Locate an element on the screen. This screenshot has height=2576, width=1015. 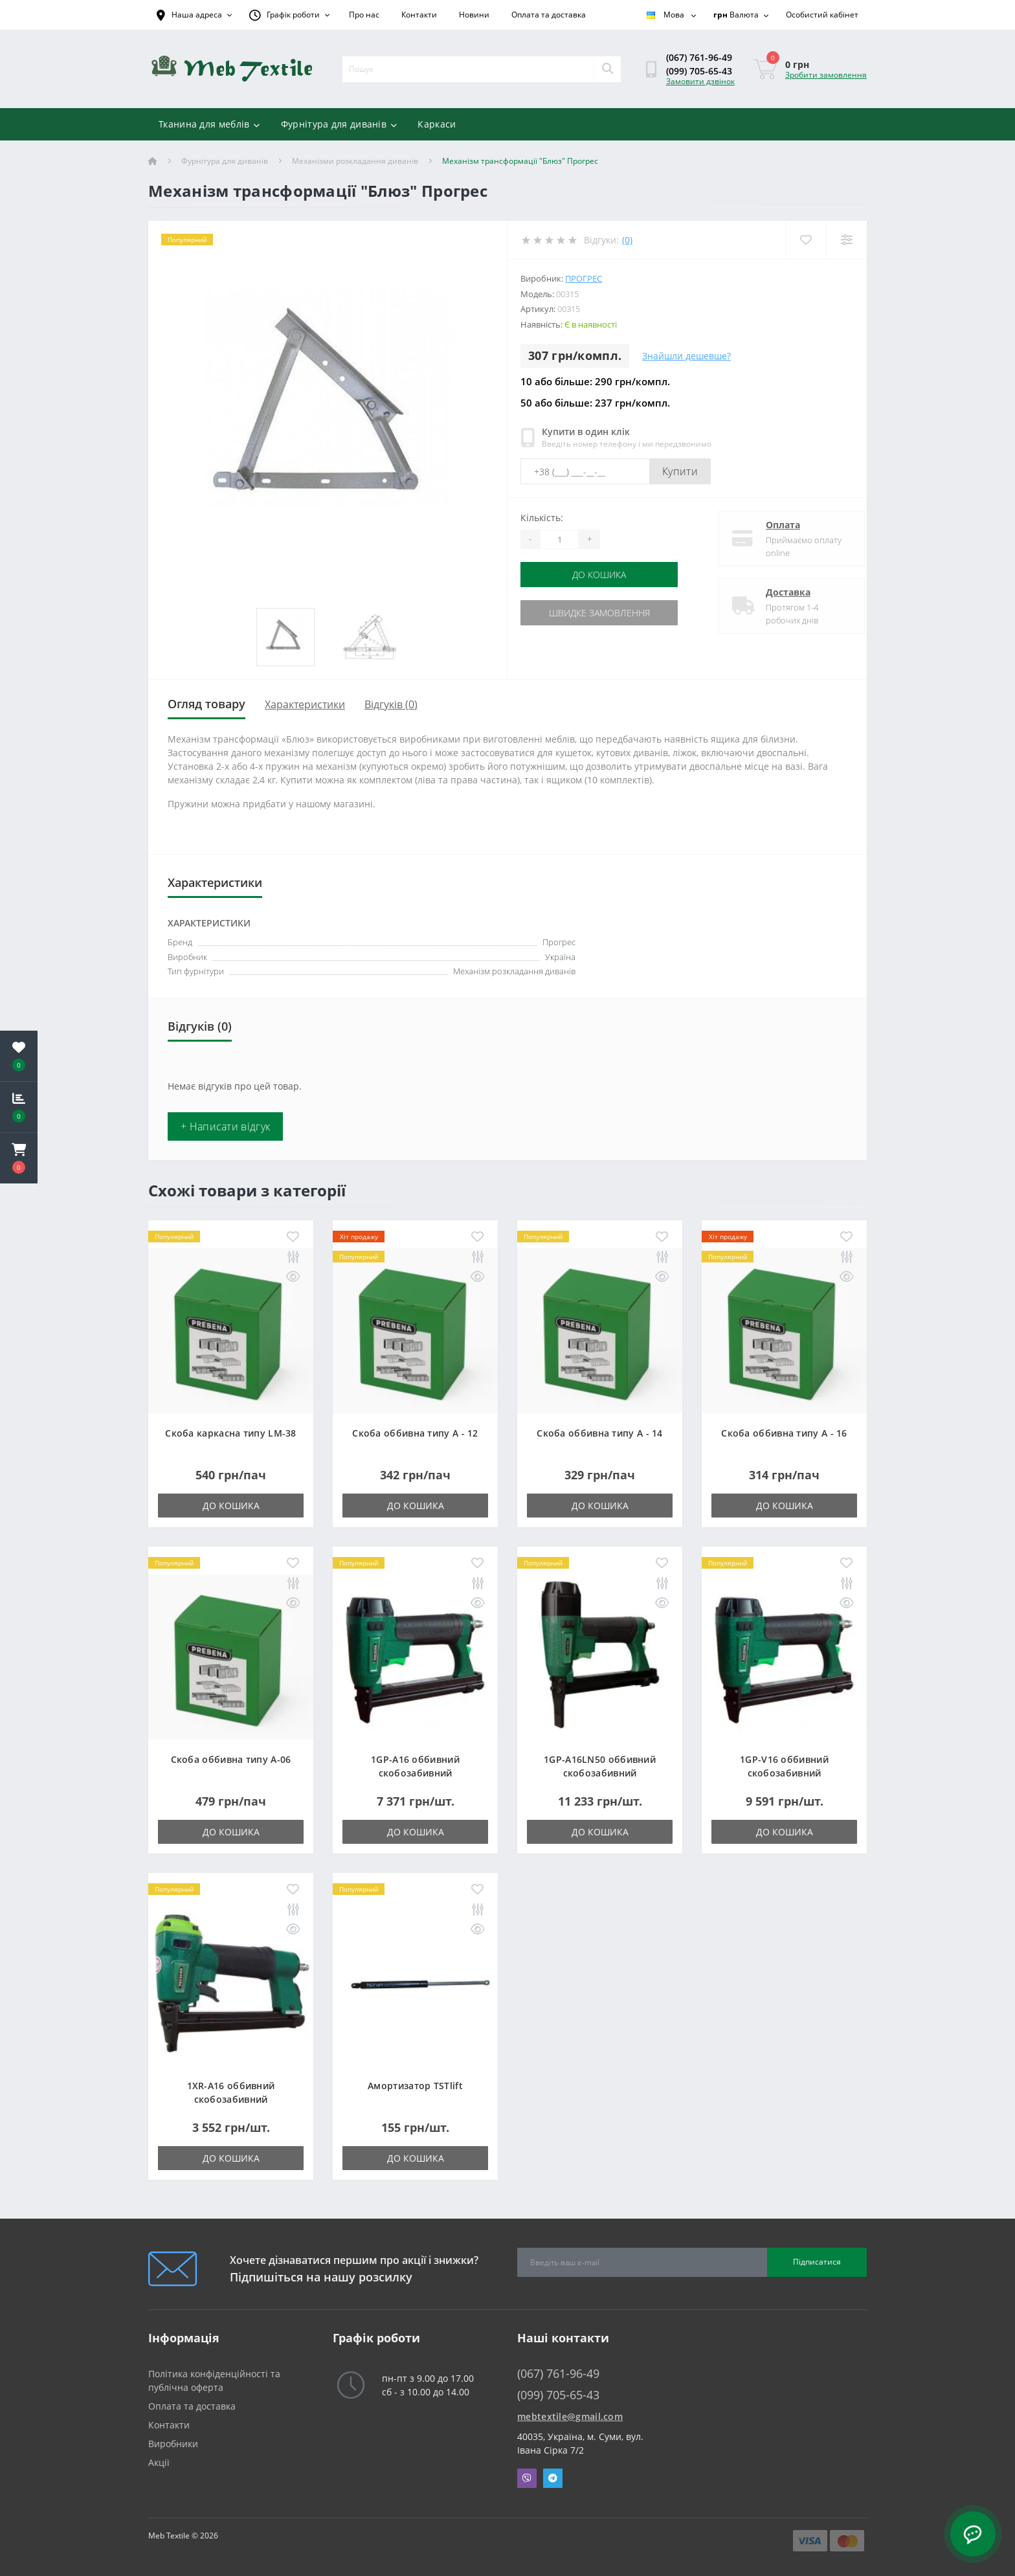
+ Написати відгук is located at coordinates (225, 1126).